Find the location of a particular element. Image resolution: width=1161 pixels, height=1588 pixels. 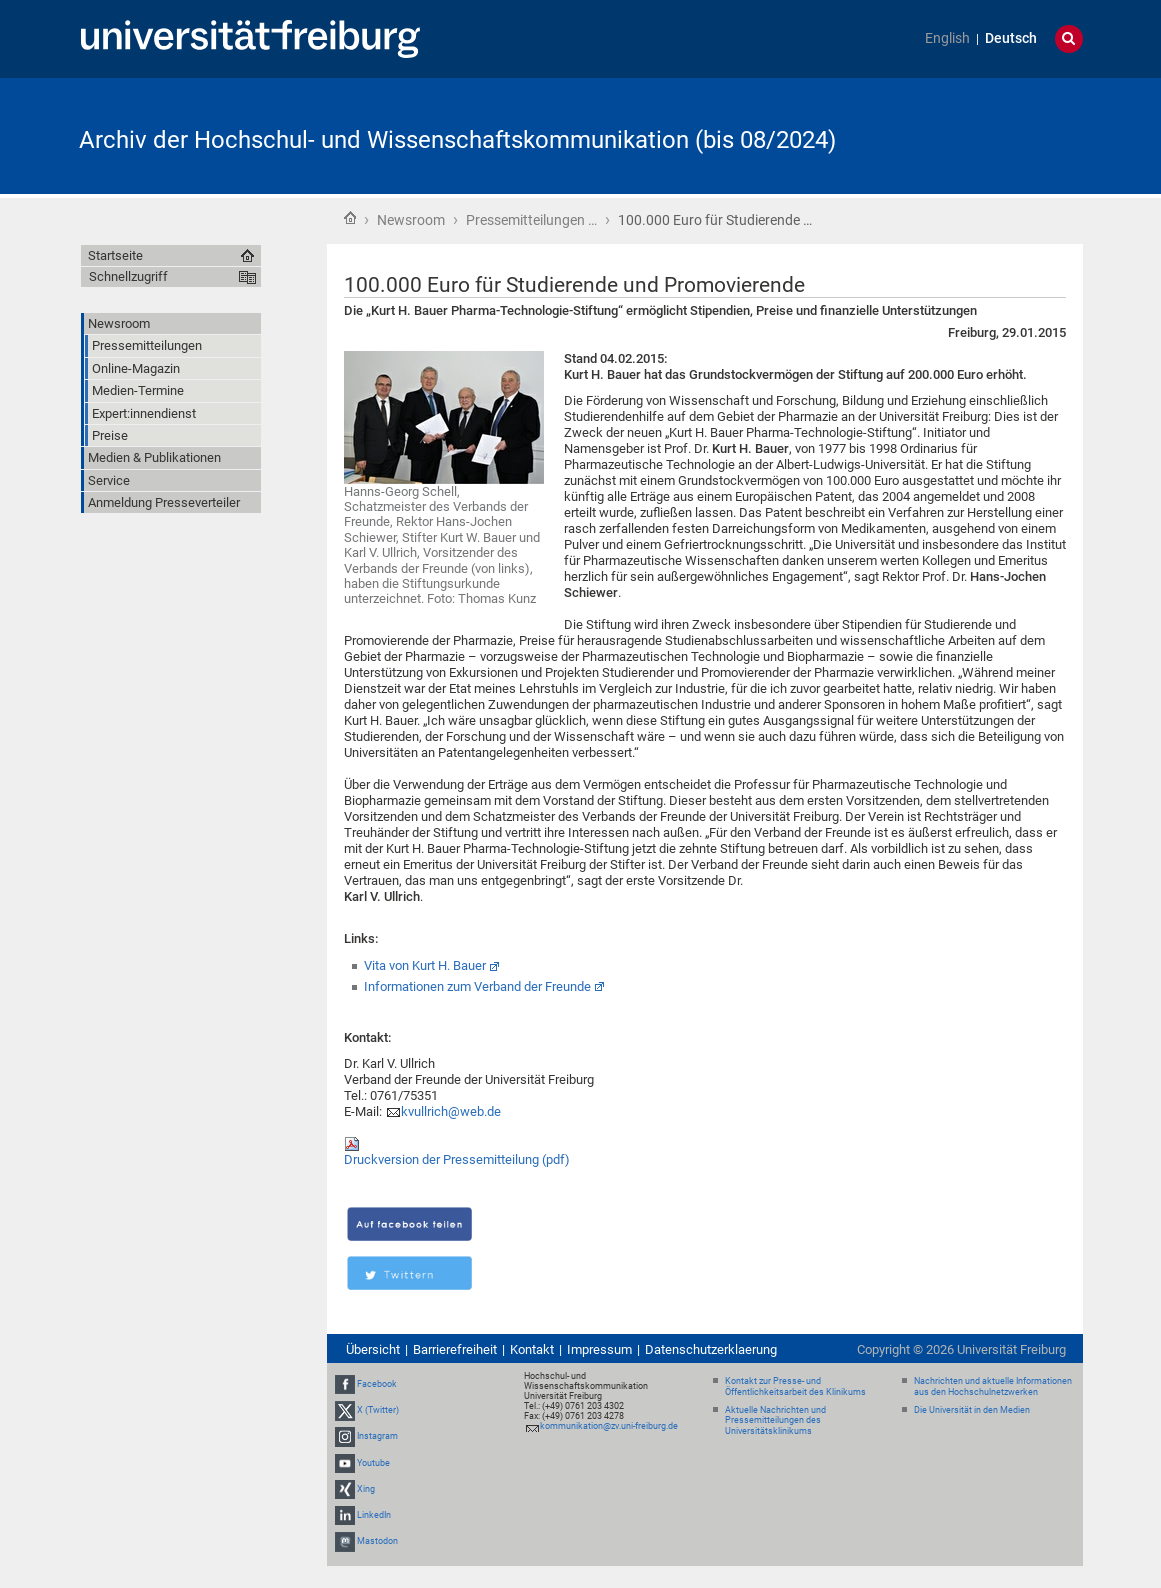

Kontakt is located at coordinates (532, 1349).